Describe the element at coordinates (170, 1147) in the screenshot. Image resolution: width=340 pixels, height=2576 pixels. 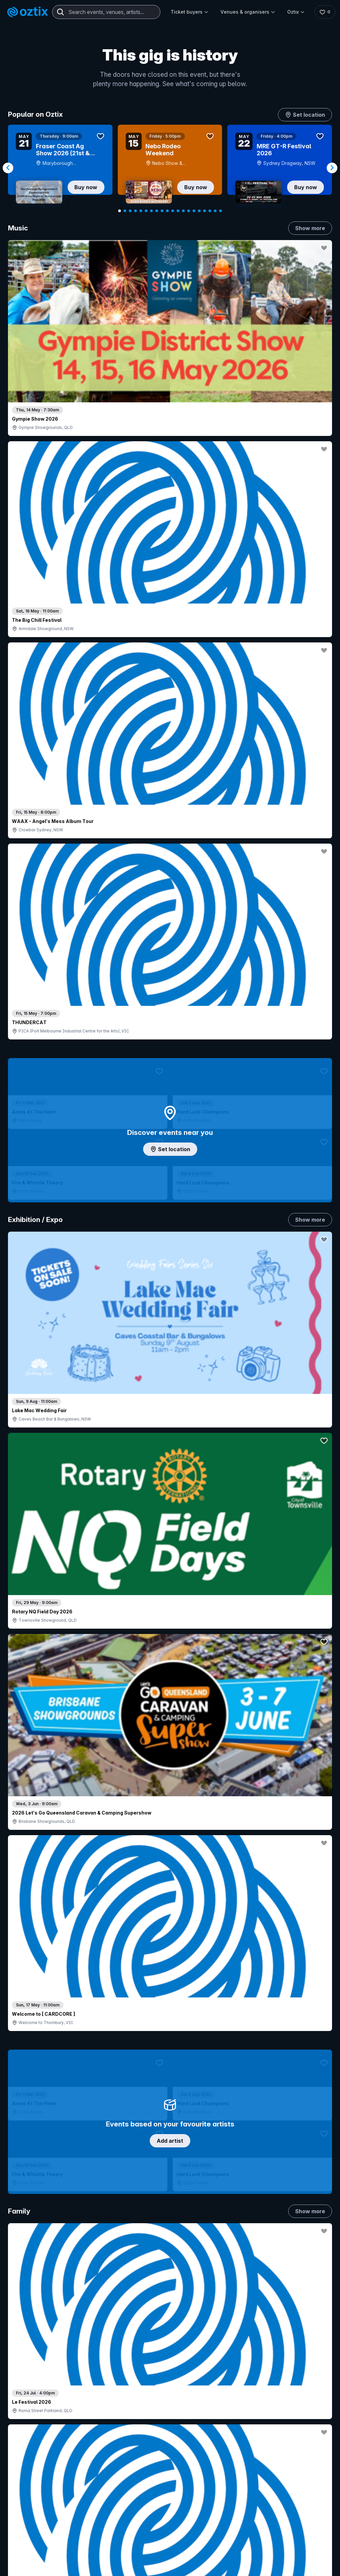
I see `Choose categories` at that location.